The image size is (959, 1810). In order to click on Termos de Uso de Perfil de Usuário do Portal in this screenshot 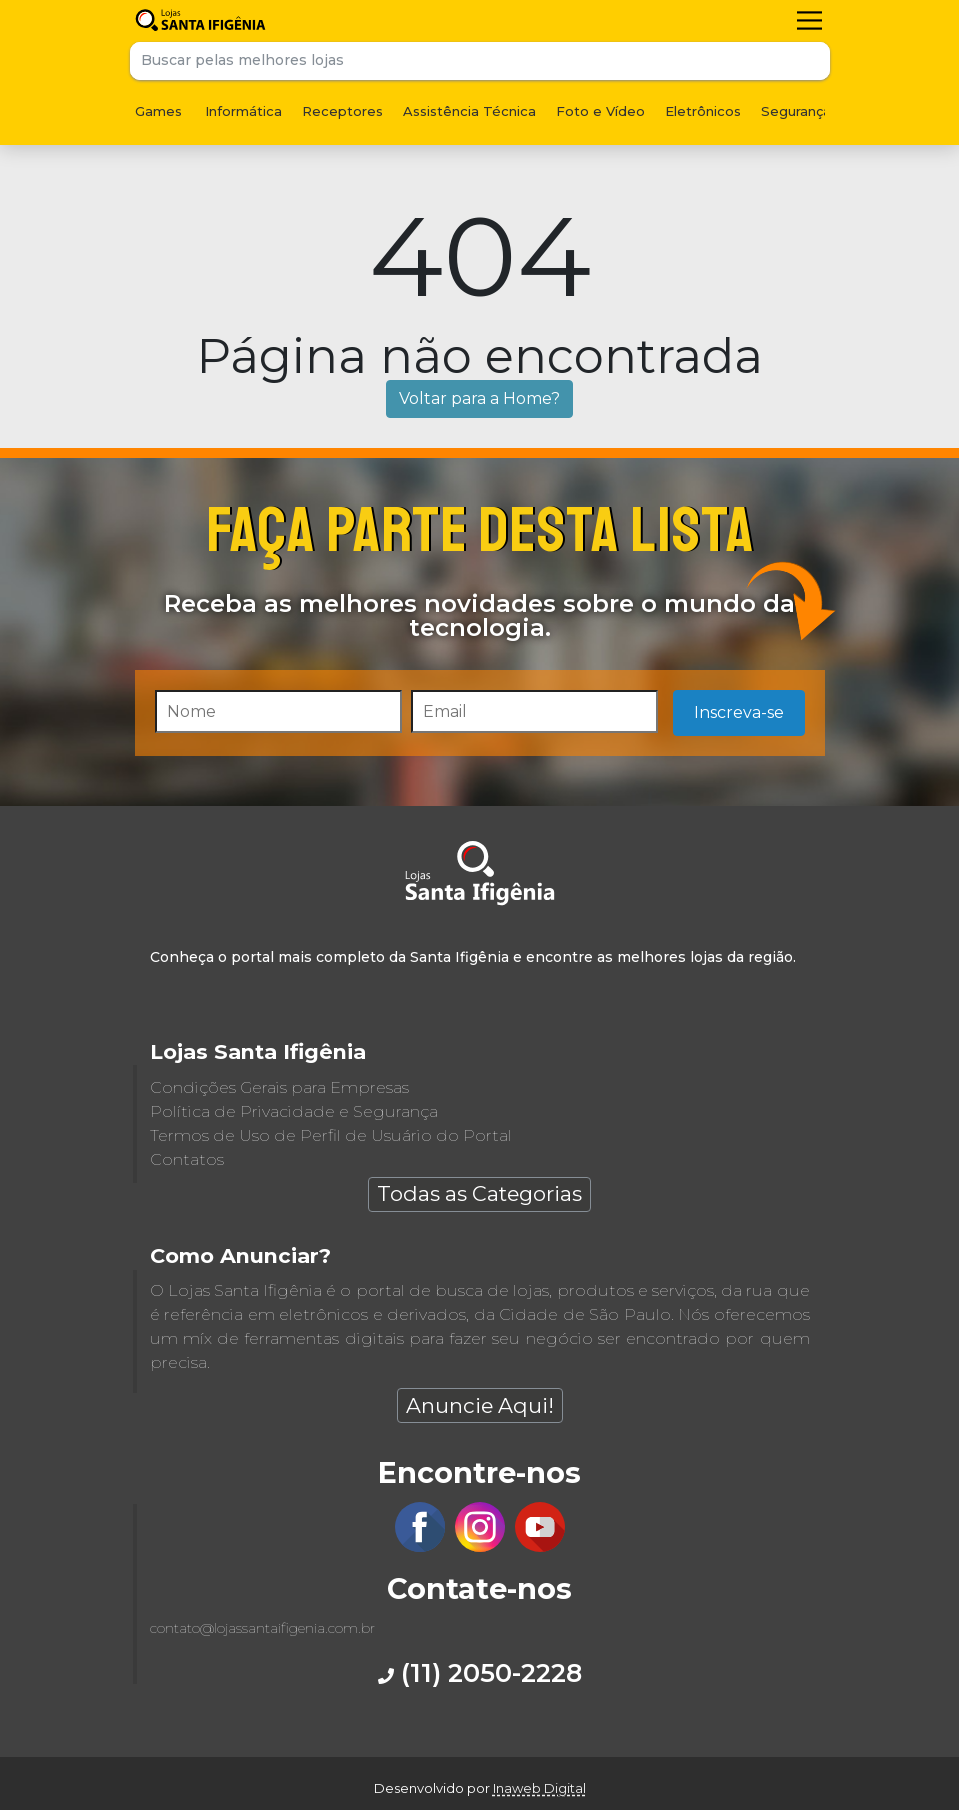, I will do `click(331, 1135)`.